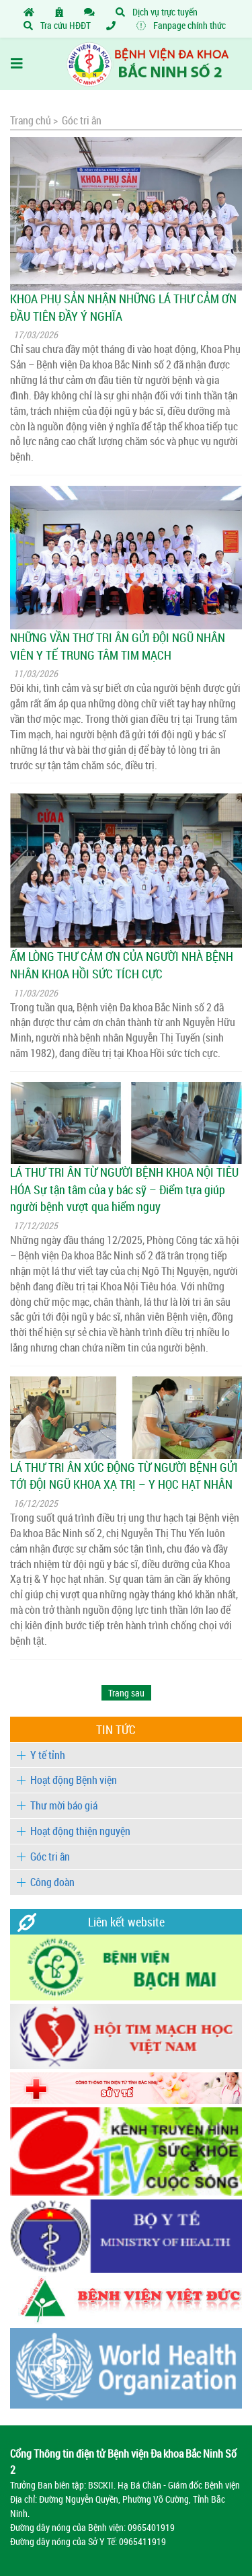 The height and width of the screenshot is (2576, 252). What do you see at coordinates (142, 2541) in the screenshot?
I see `0965411919` at bounding box center [142, 2541].